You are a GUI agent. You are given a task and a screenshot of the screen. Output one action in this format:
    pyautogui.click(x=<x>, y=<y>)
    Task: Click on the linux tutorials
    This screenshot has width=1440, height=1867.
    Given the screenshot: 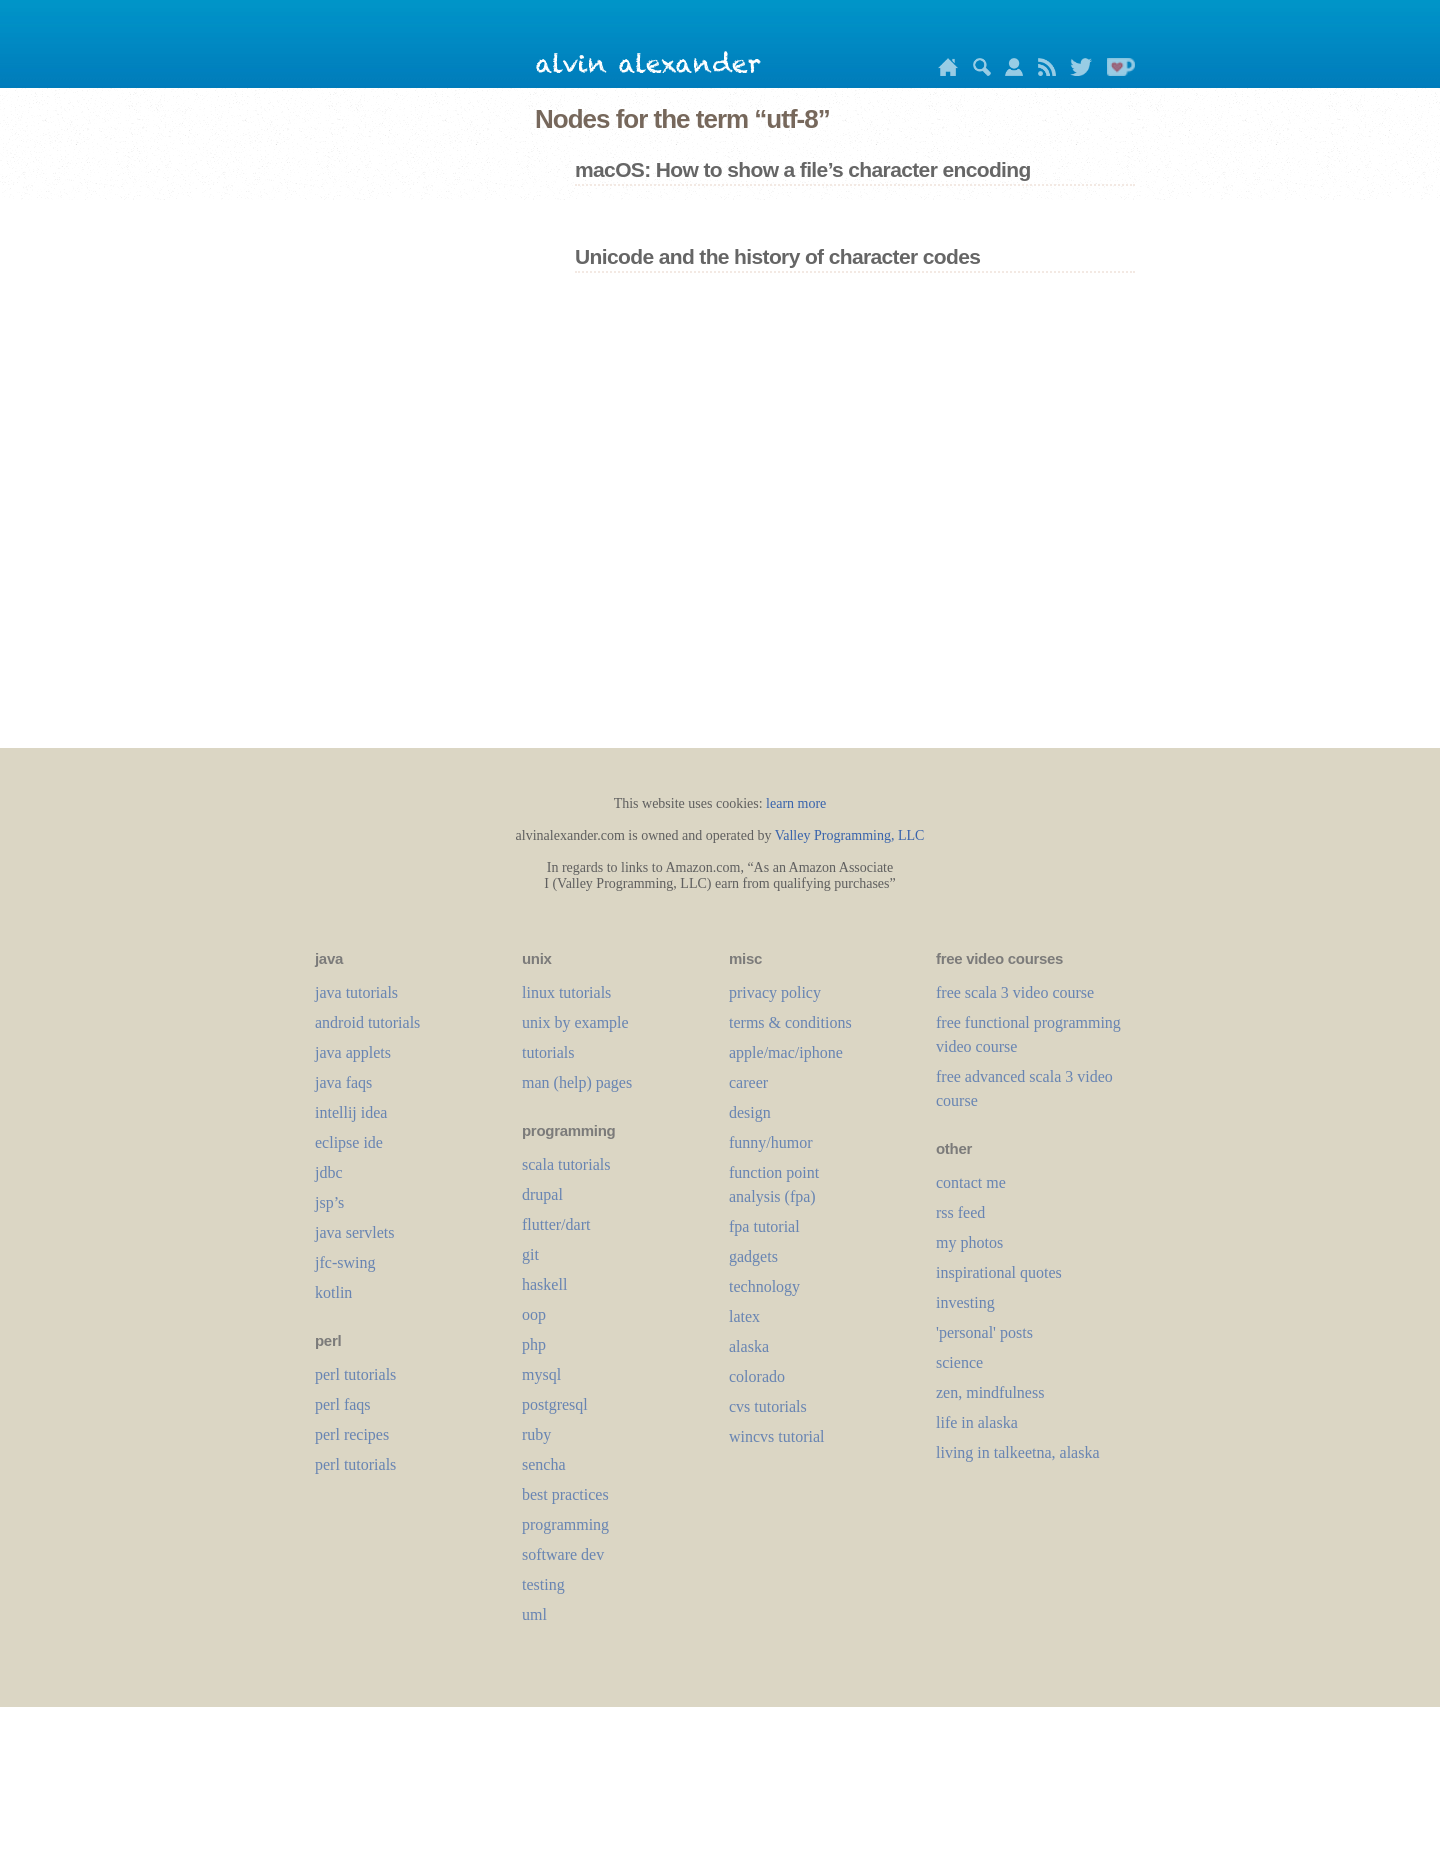 What is the action you would take?
    pyautogui.click(x=566, y=992)
    